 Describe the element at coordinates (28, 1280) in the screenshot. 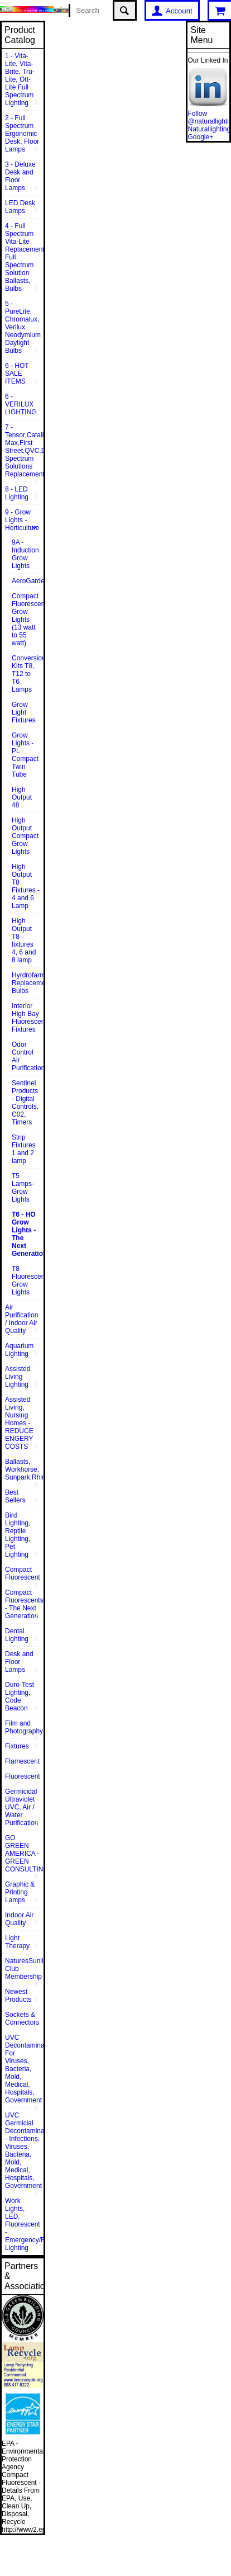

I see `T8 Fluorescent Grow Lights` at that location.